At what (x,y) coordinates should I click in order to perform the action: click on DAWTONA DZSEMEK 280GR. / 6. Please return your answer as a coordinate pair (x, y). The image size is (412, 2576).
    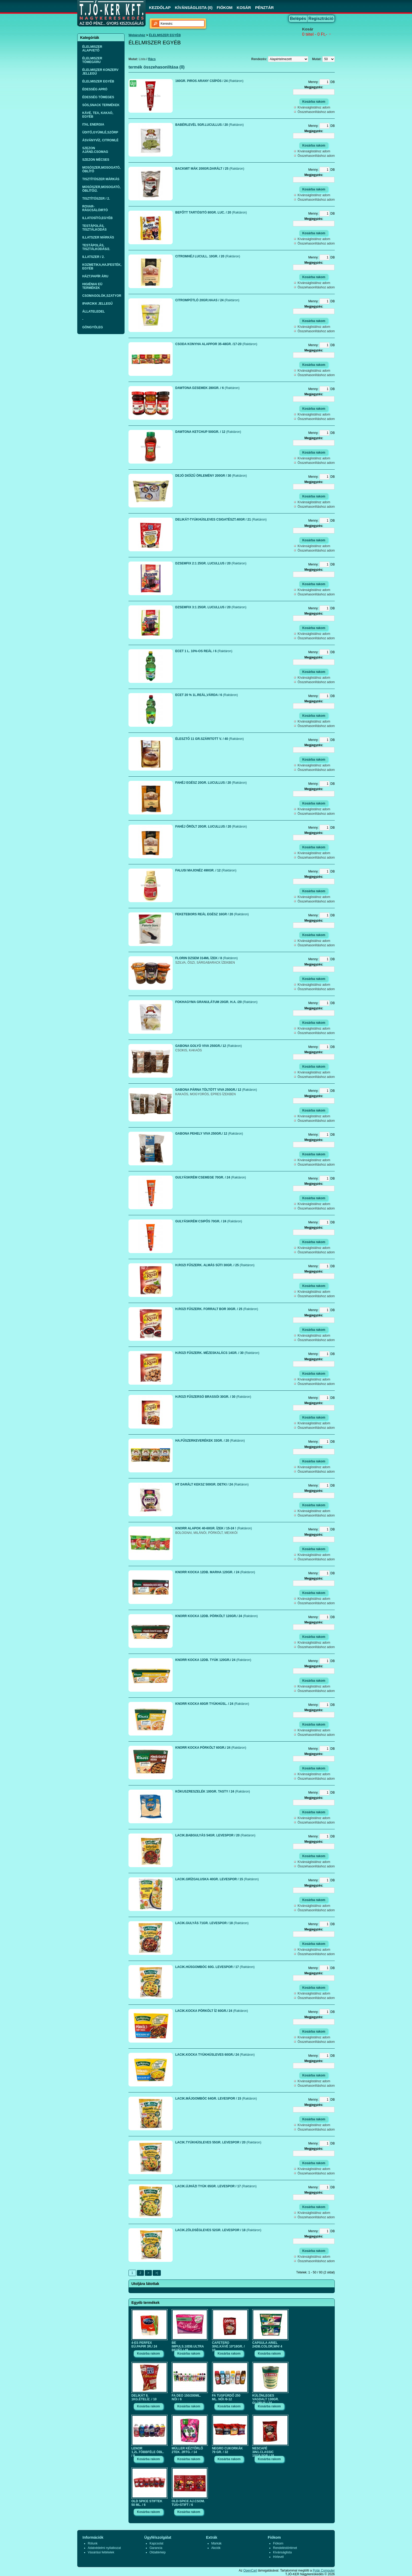
    Looking at the image, I should click on (207, 388).